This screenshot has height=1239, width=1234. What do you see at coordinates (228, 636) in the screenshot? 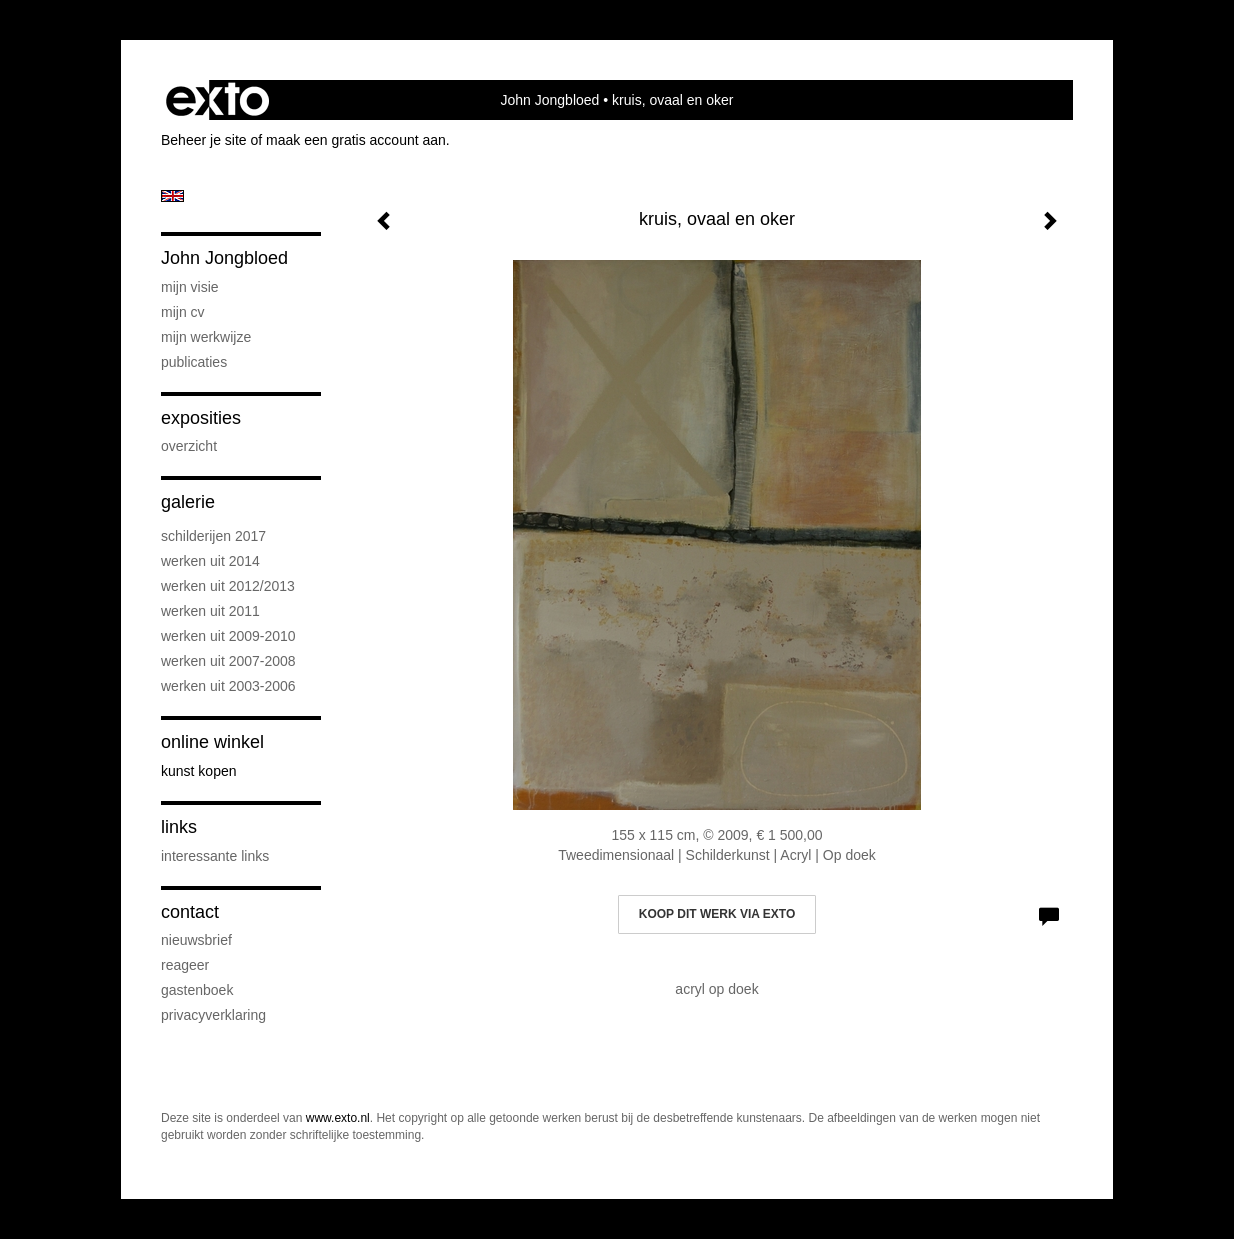
I see `Werken uit 2009-2010` at bounding box center [228, 636].